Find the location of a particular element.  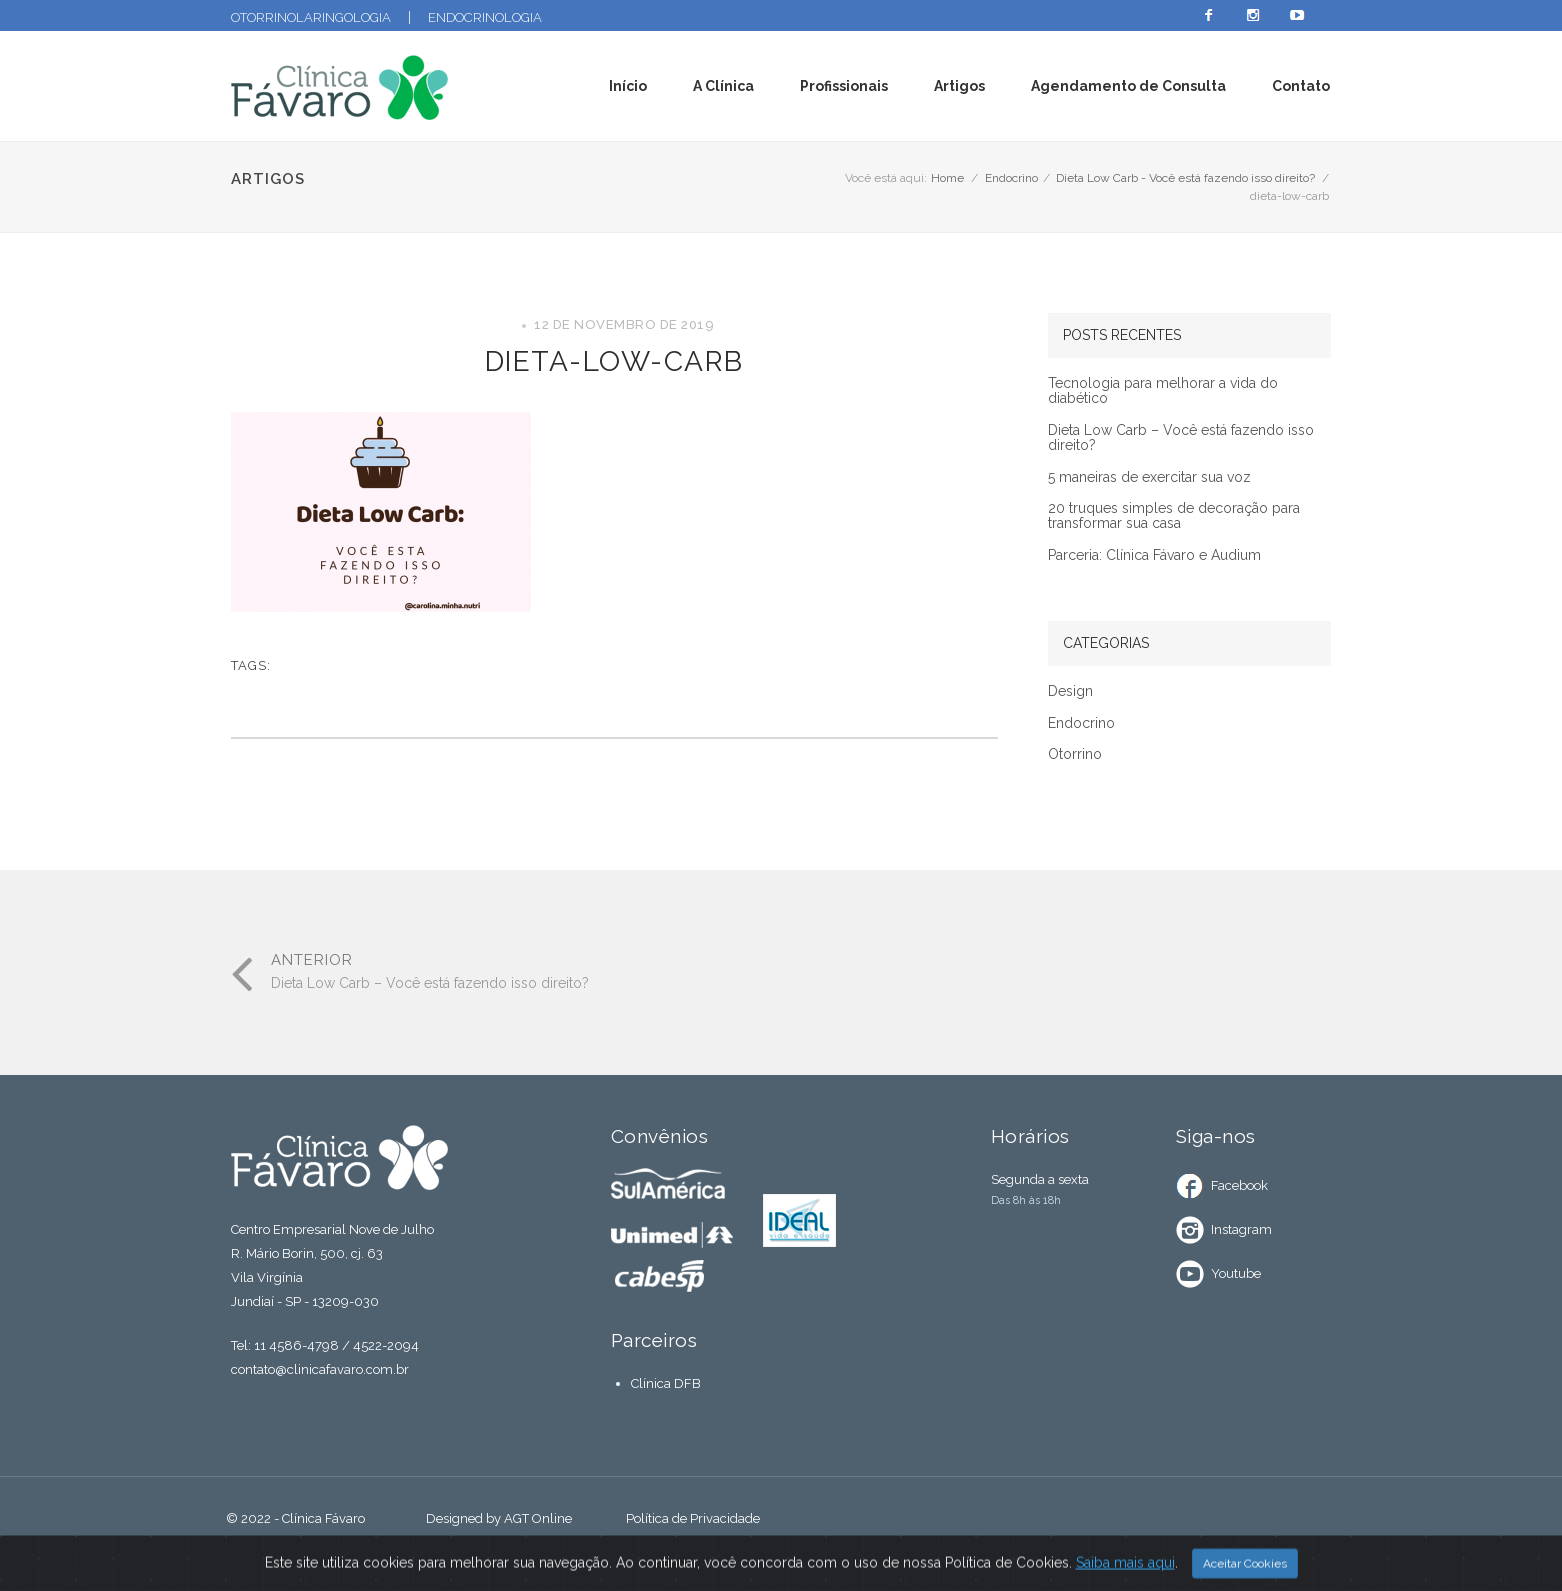

Otorrinolaringologia is located at coordinates (311, 17).